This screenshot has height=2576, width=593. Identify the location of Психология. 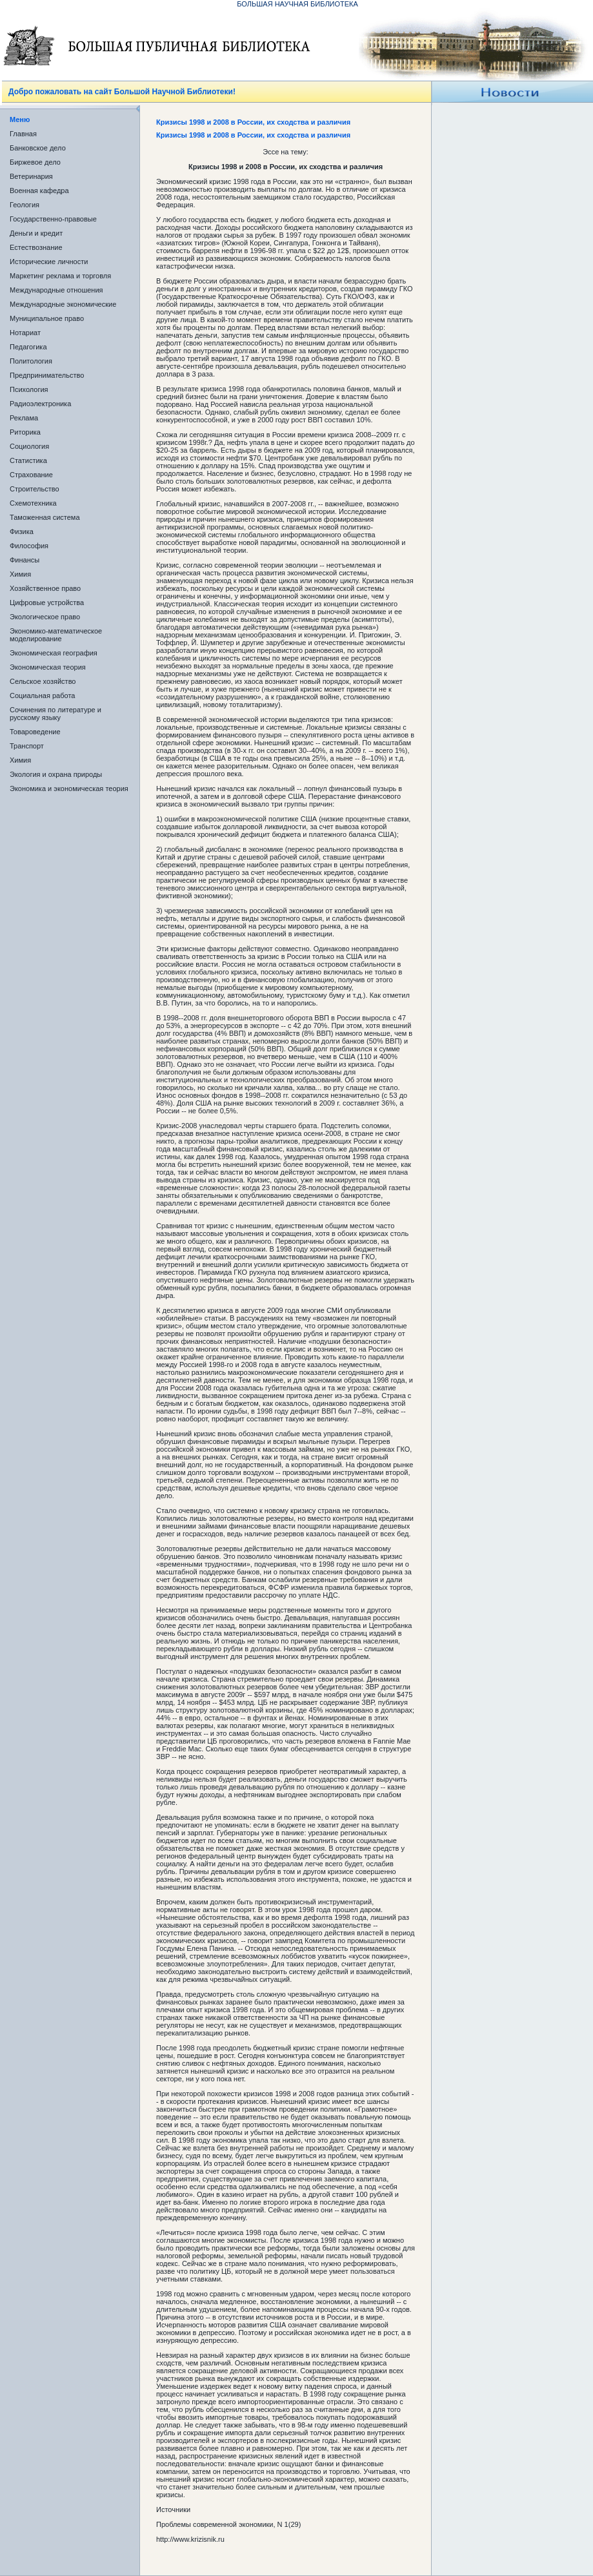
(29, 389).